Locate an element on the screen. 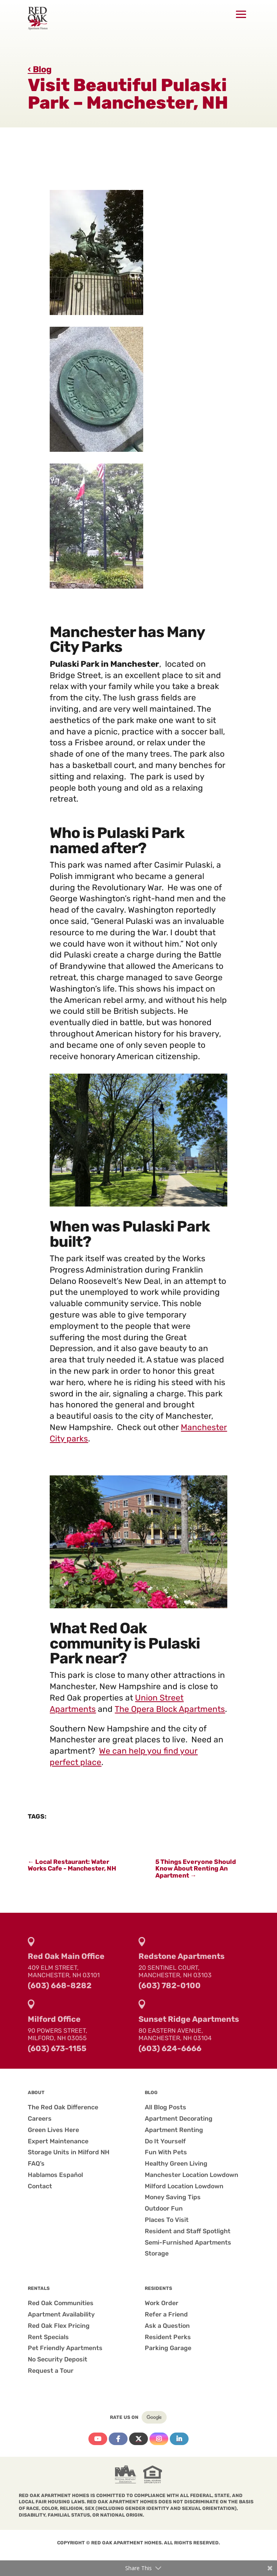 The height and width of the screenshot is (2576, 277). Hablamos Español is located at coordinates (55, 2175).